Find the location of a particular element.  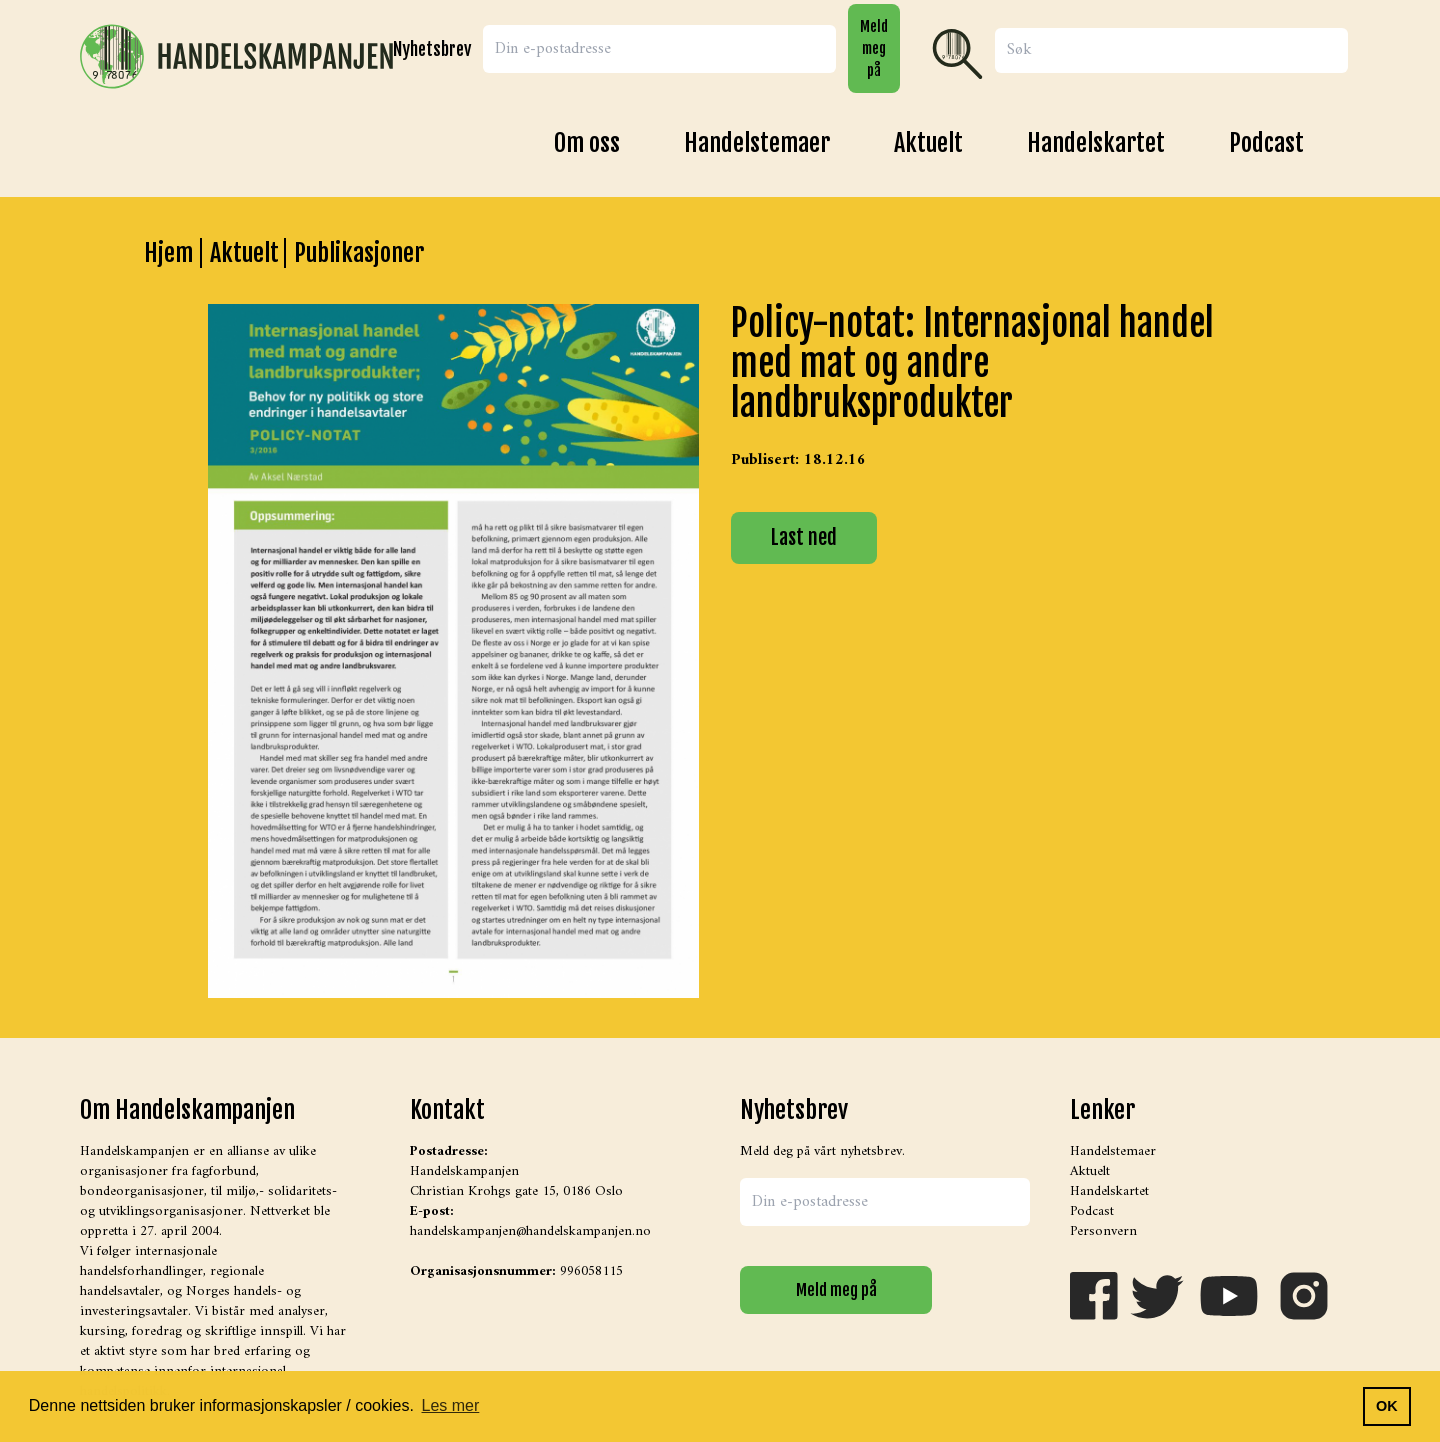

Podcast is located at coordinates (1266, 143).